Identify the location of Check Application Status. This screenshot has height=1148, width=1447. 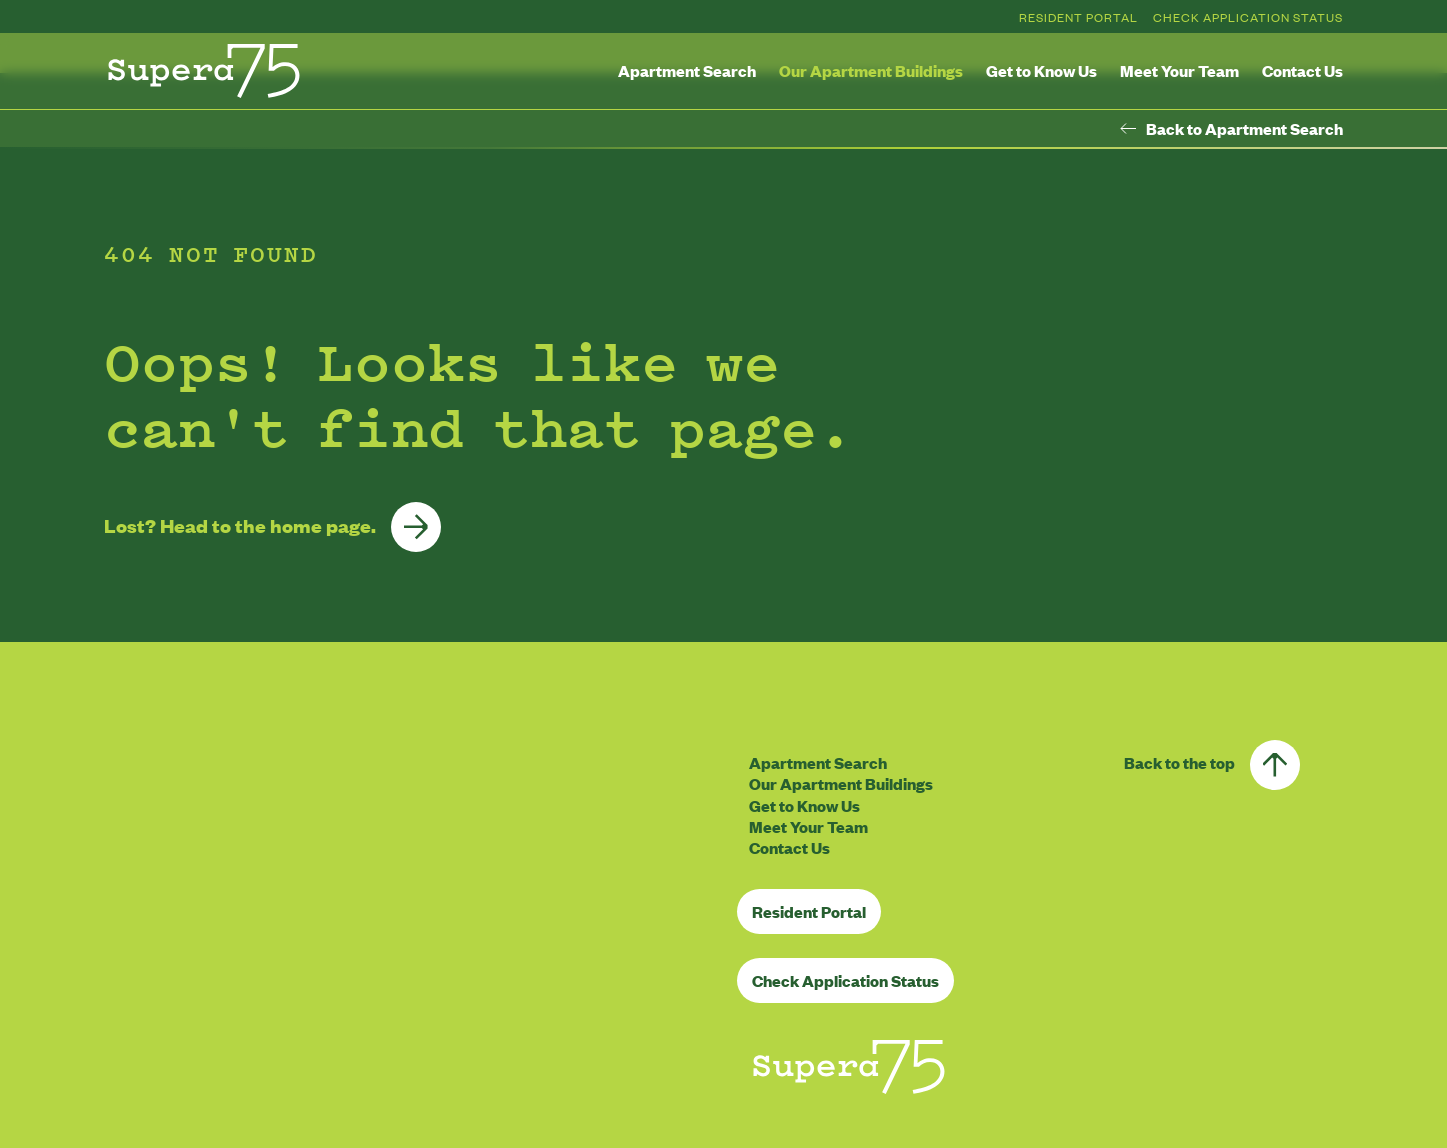
(1248, 17).